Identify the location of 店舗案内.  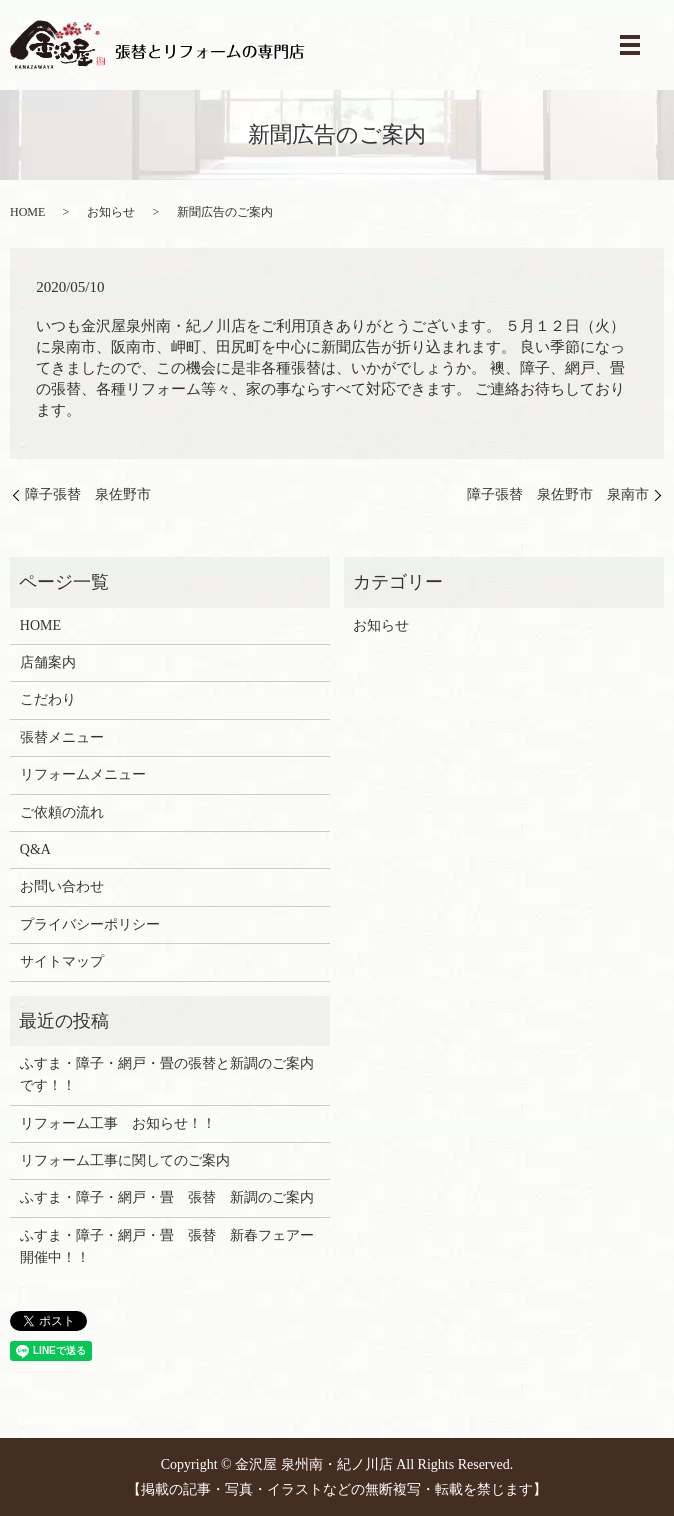
(48, 662).